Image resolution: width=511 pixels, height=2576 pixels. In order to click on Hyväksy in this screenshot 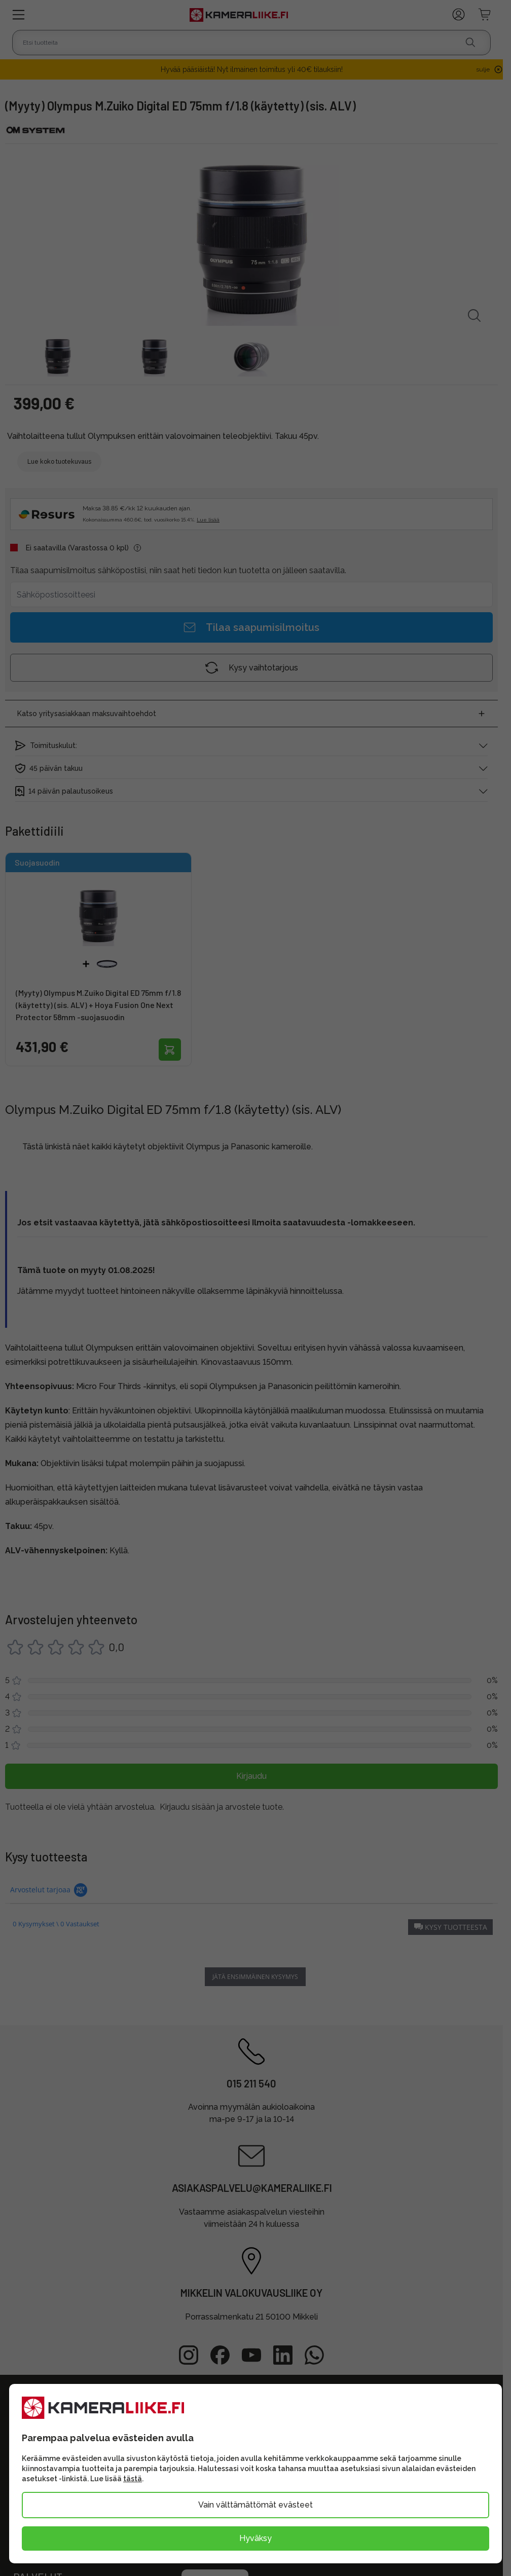, I will do `click(255, 2538)`.